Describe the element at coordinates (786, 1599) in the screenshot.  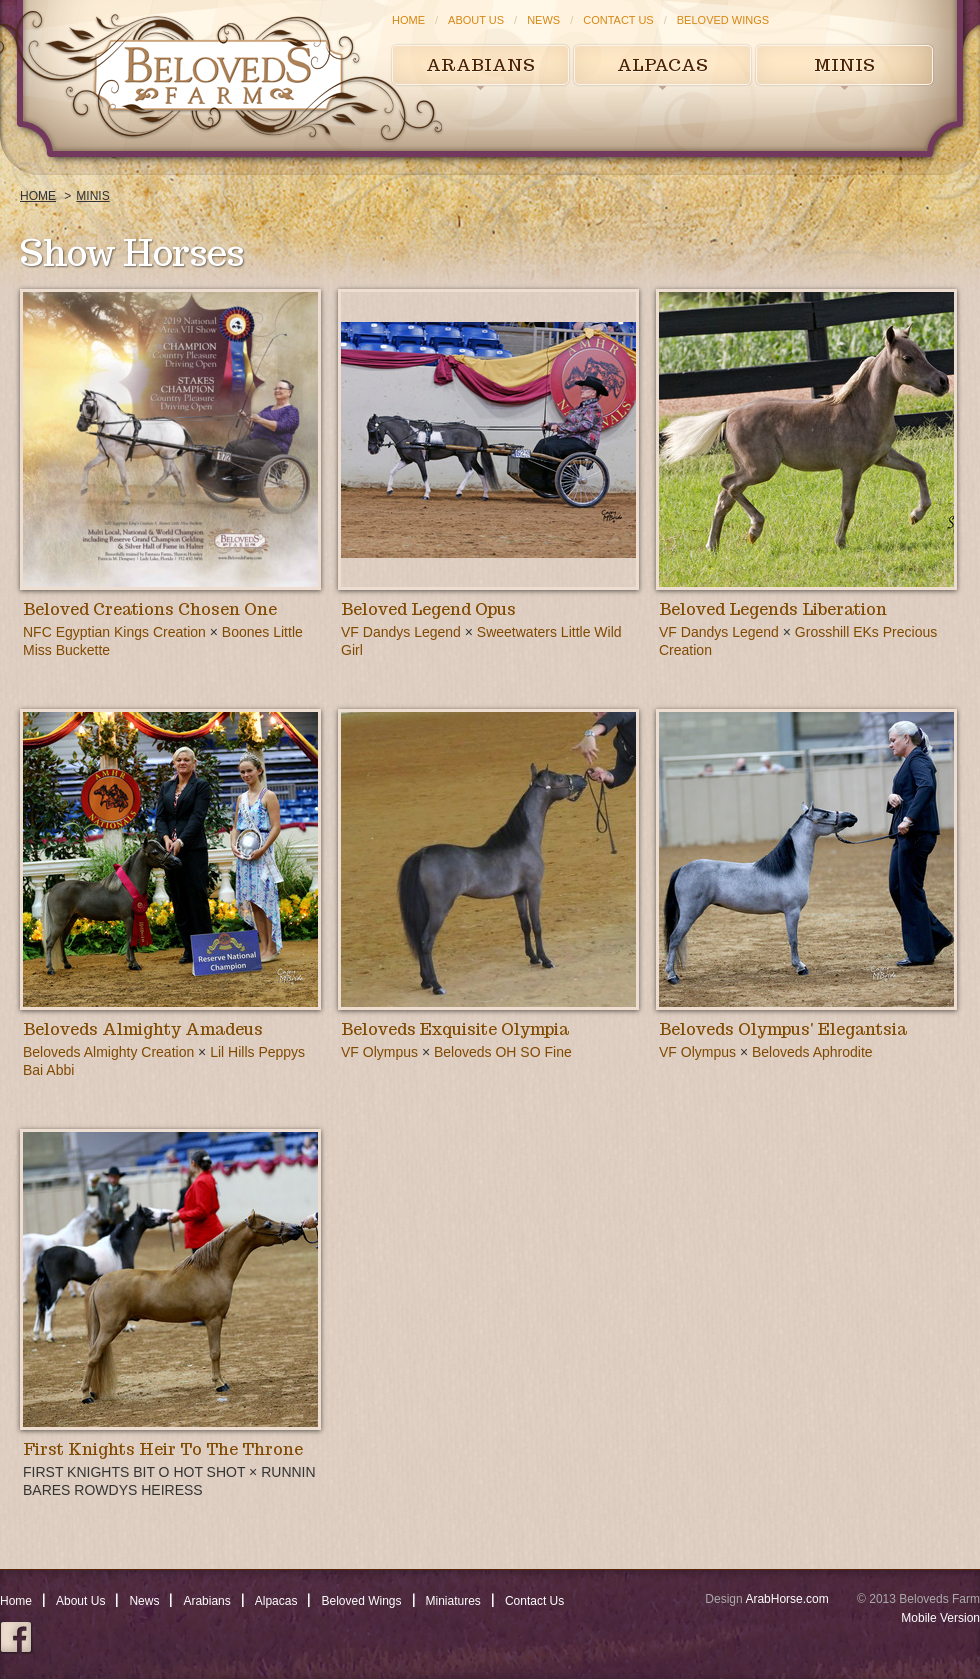
I see `ArabHorse.com` at that location.